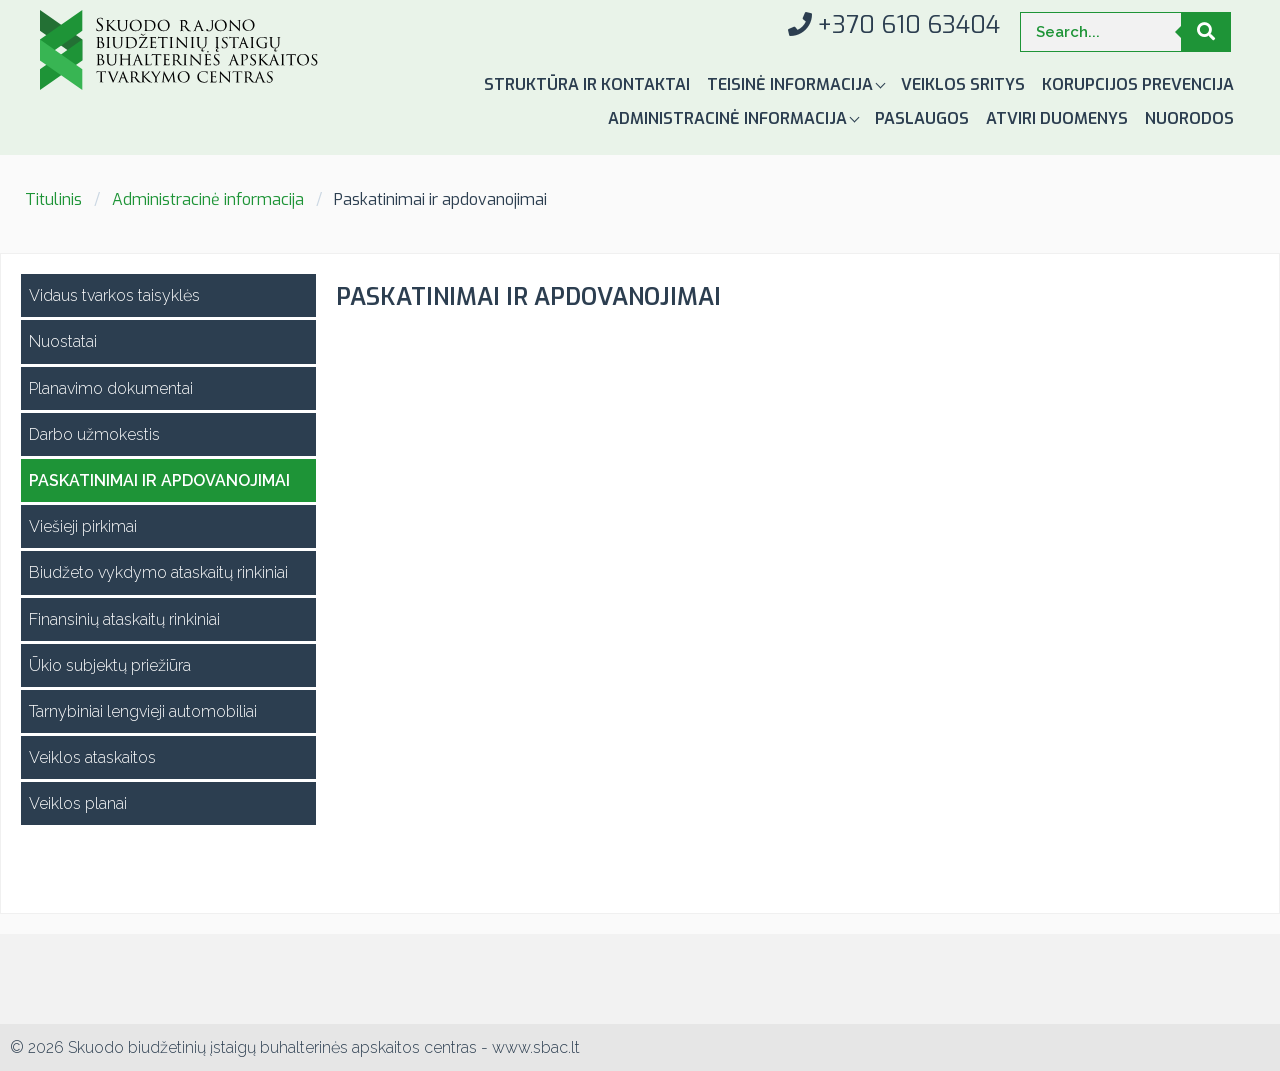 The image size is (1280, 1071). I want to click on Teisinė informacija, so click(792, 84).